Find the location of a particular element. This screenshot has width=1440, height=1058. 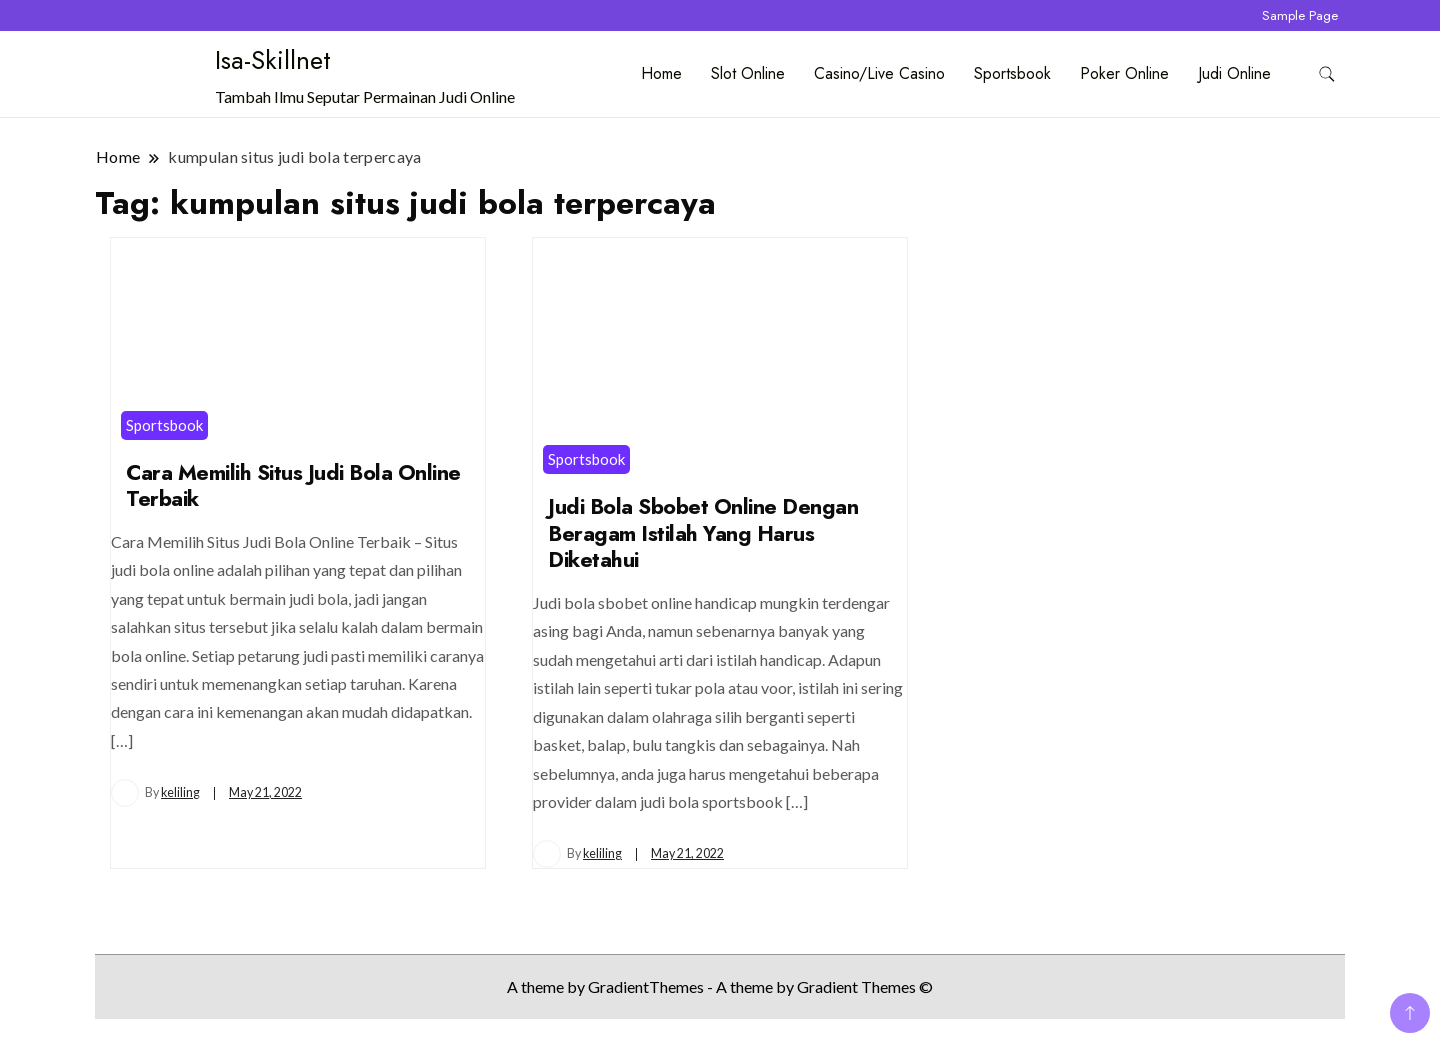

Slot Online is located at coordinates (748, 73).